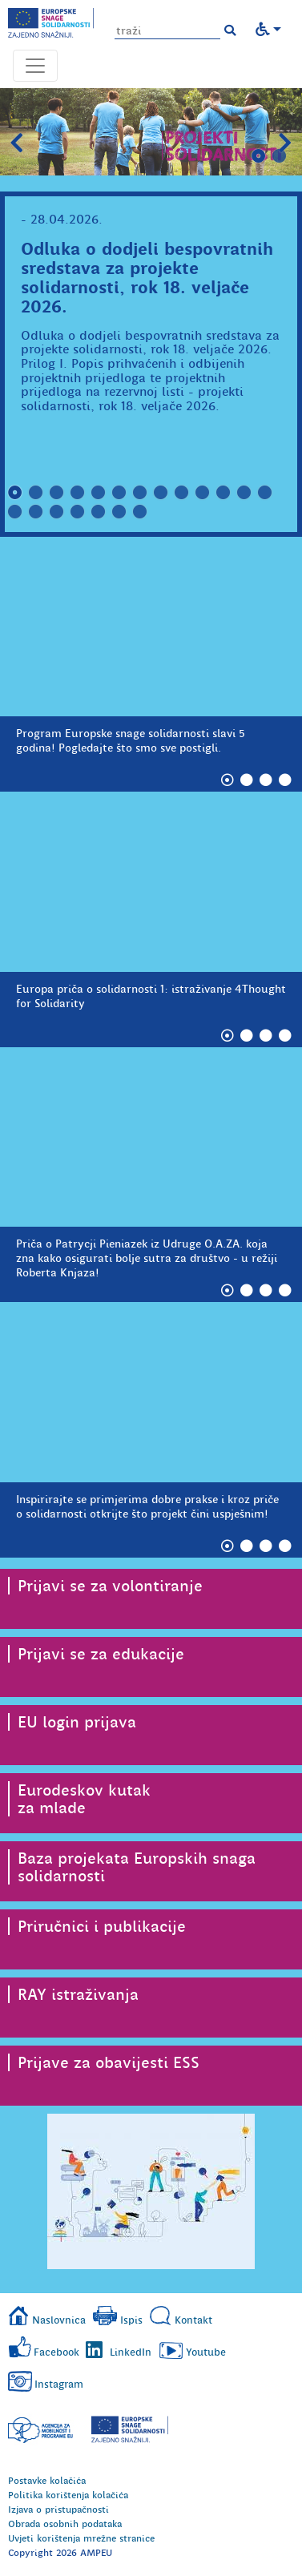  Describe the element at coordinates (279, 156) in the screenshot. I see `2 [tab]` at that location.